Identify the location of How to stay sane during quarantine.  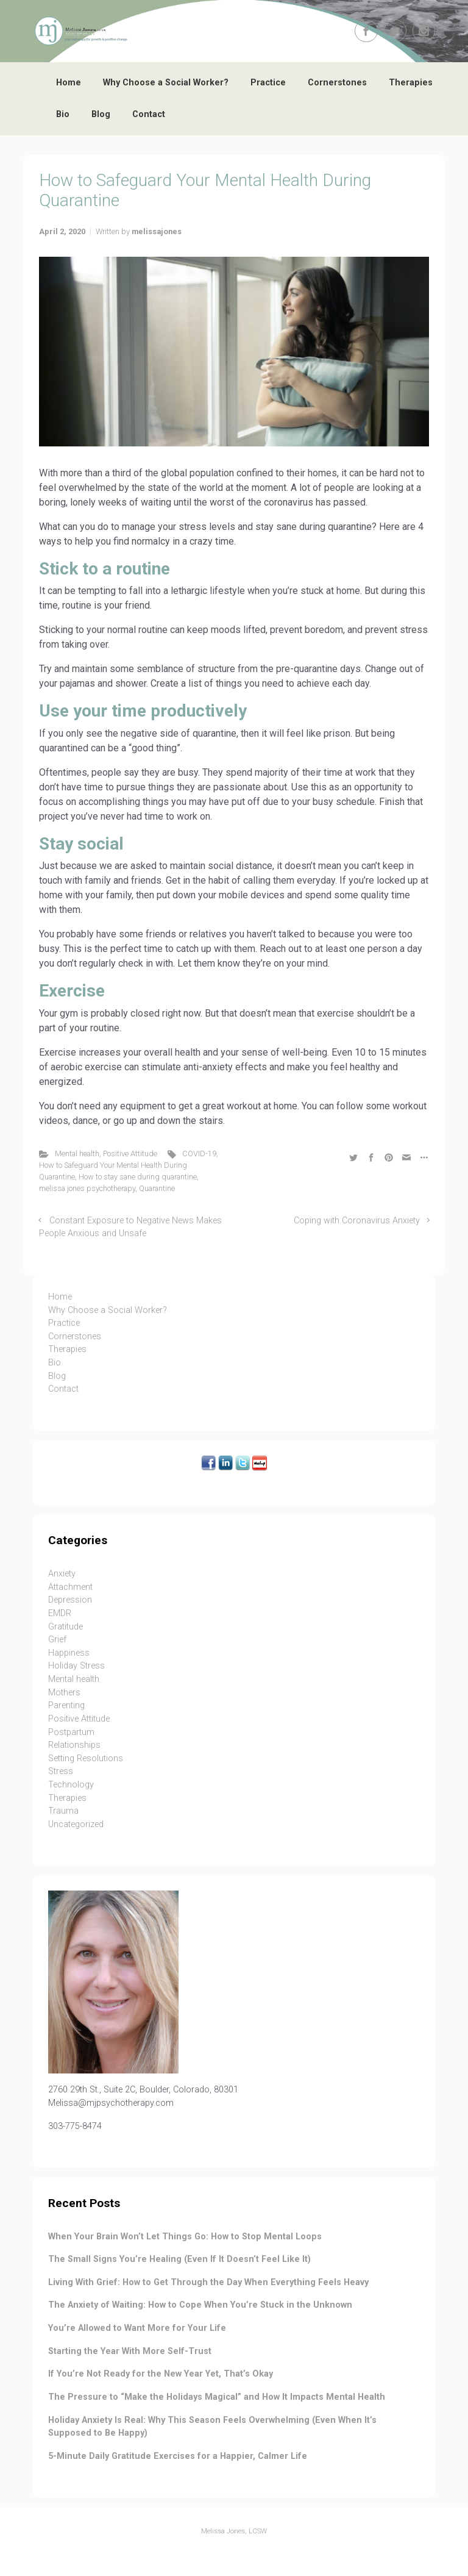
(138, 1176).